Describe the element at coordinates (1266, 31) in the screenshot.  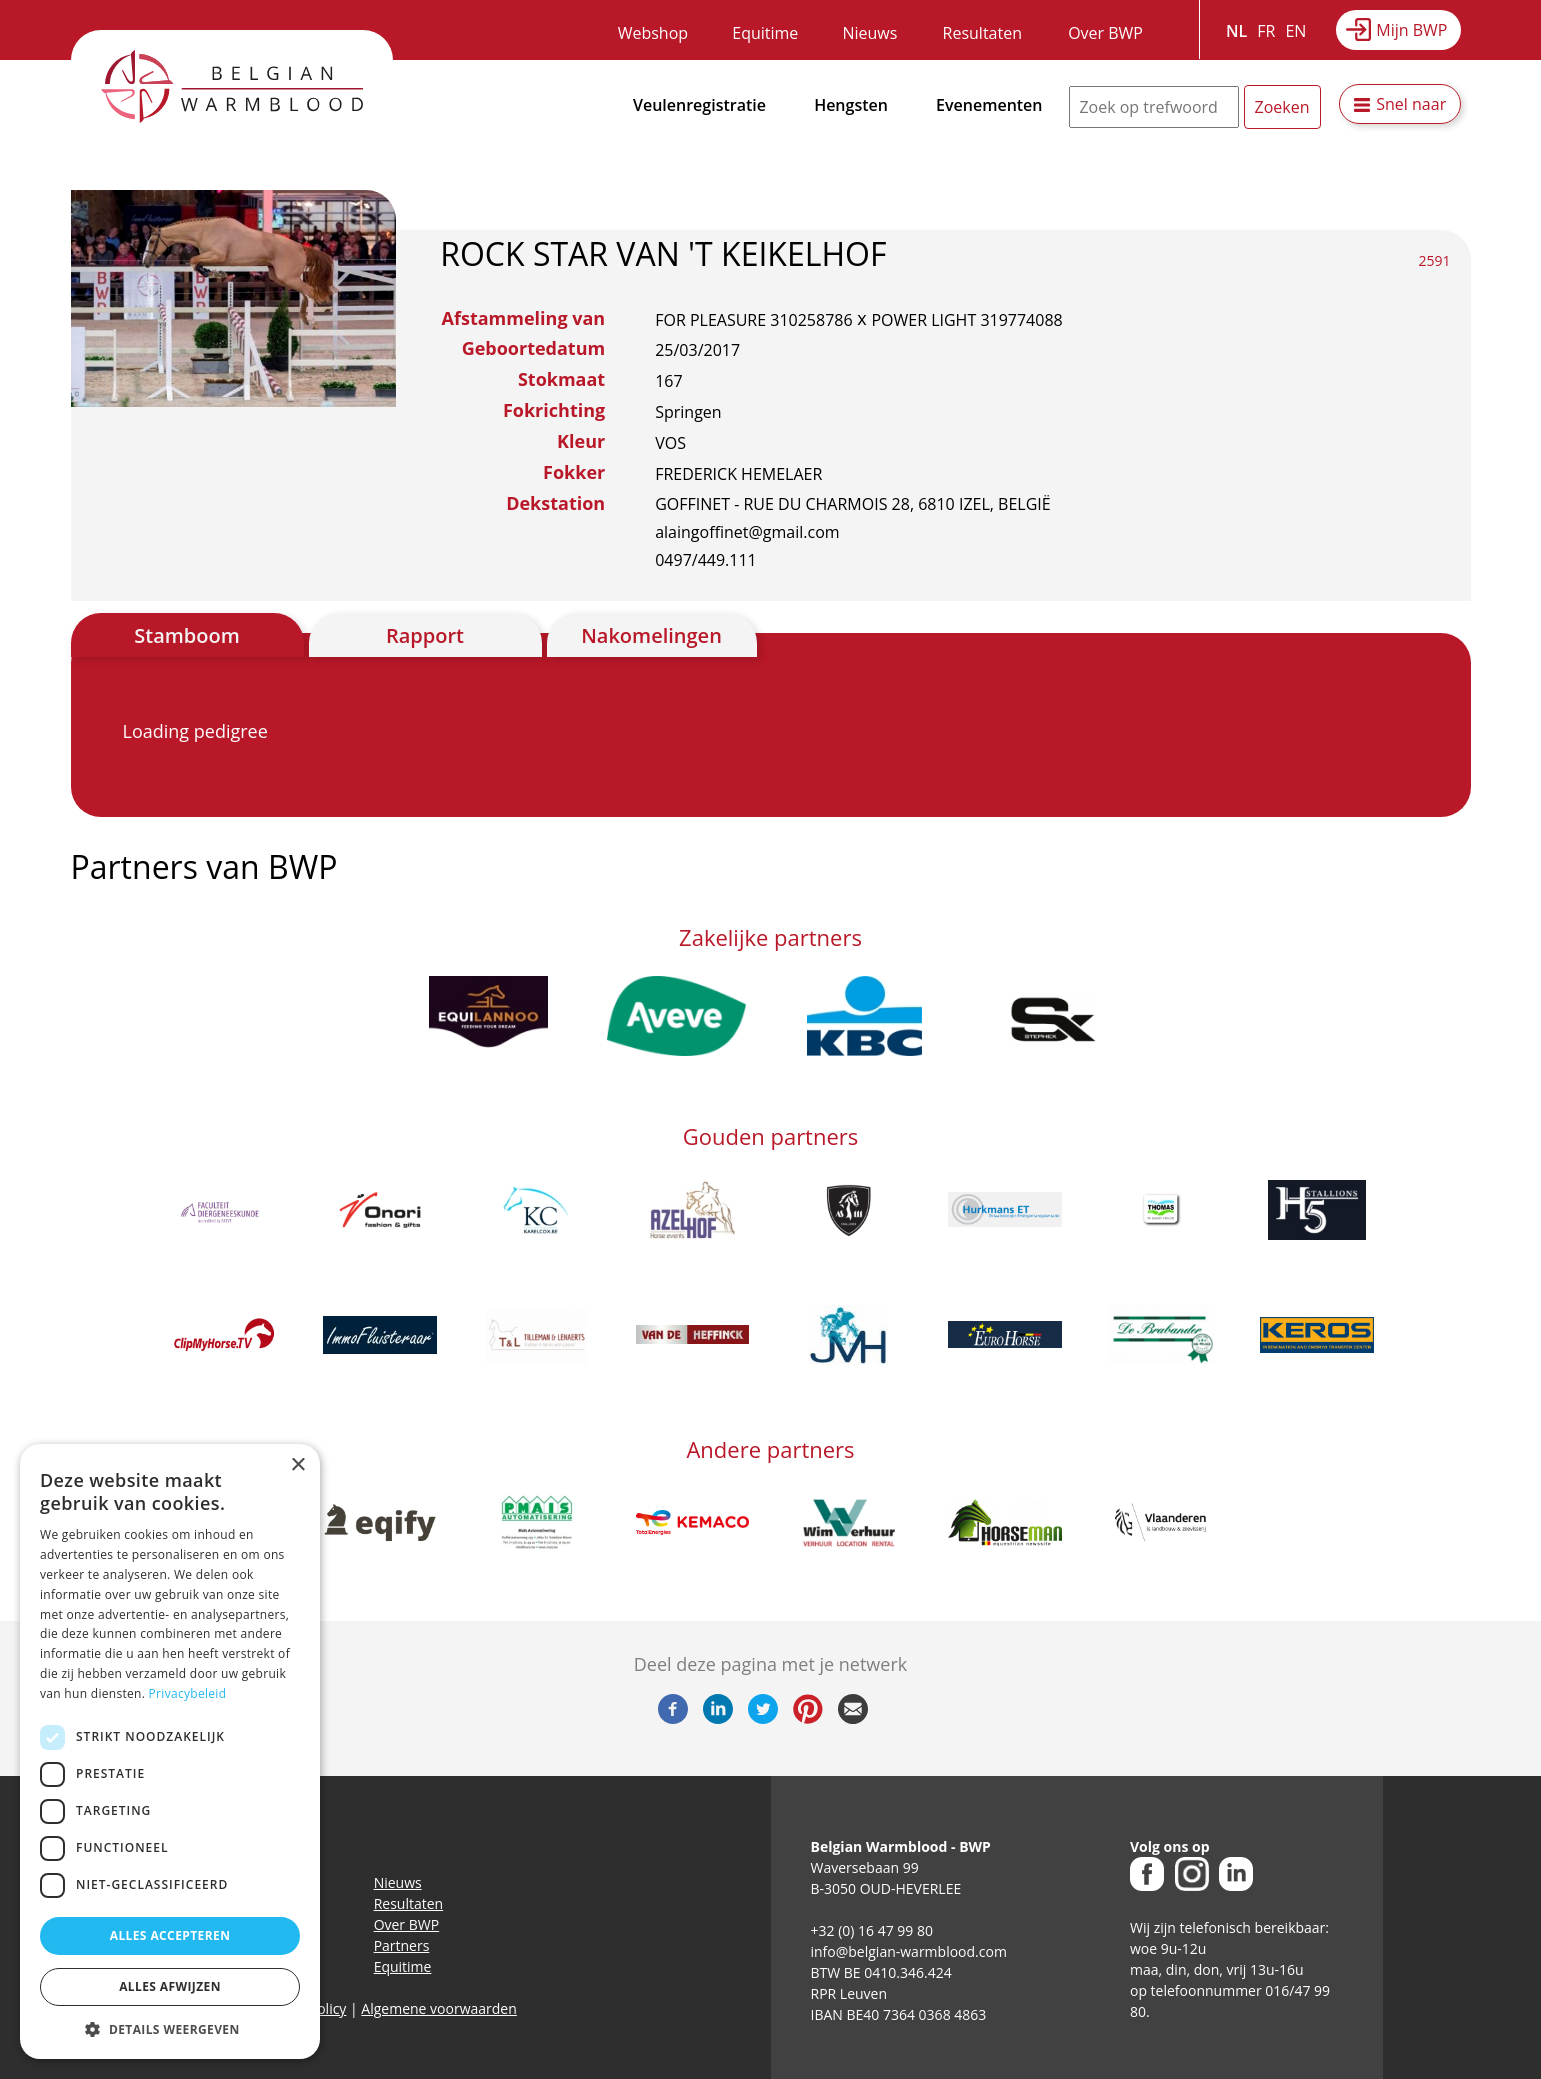
I see `FR` at that location.